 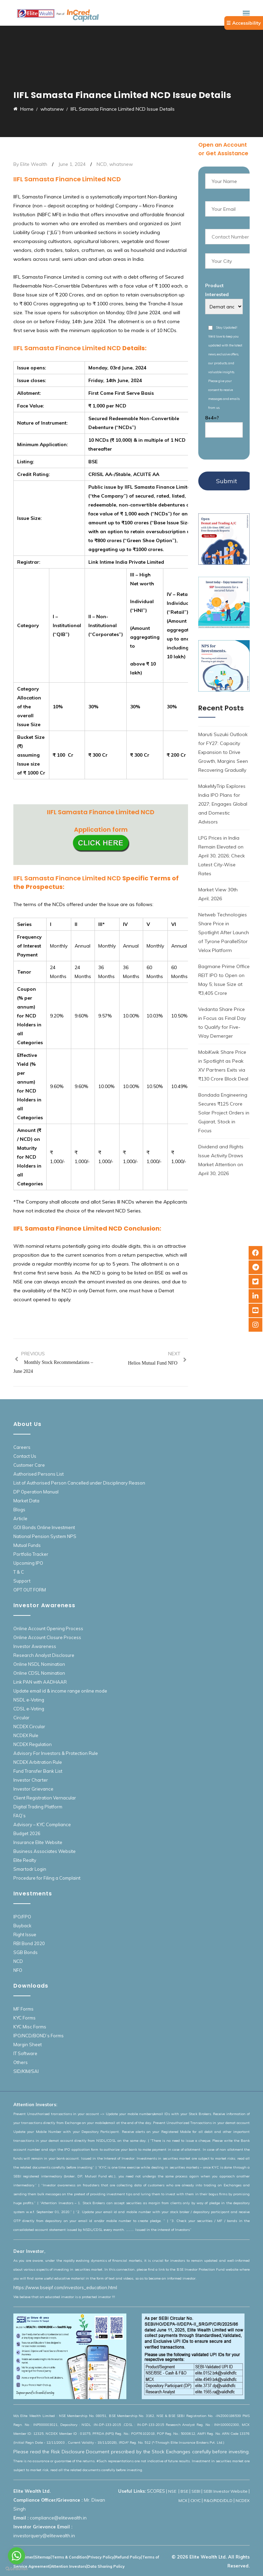 What do you see at coordinates (195, 2491) in the screenshot?
I see `SEBI` at bounding box center [195, 2491].